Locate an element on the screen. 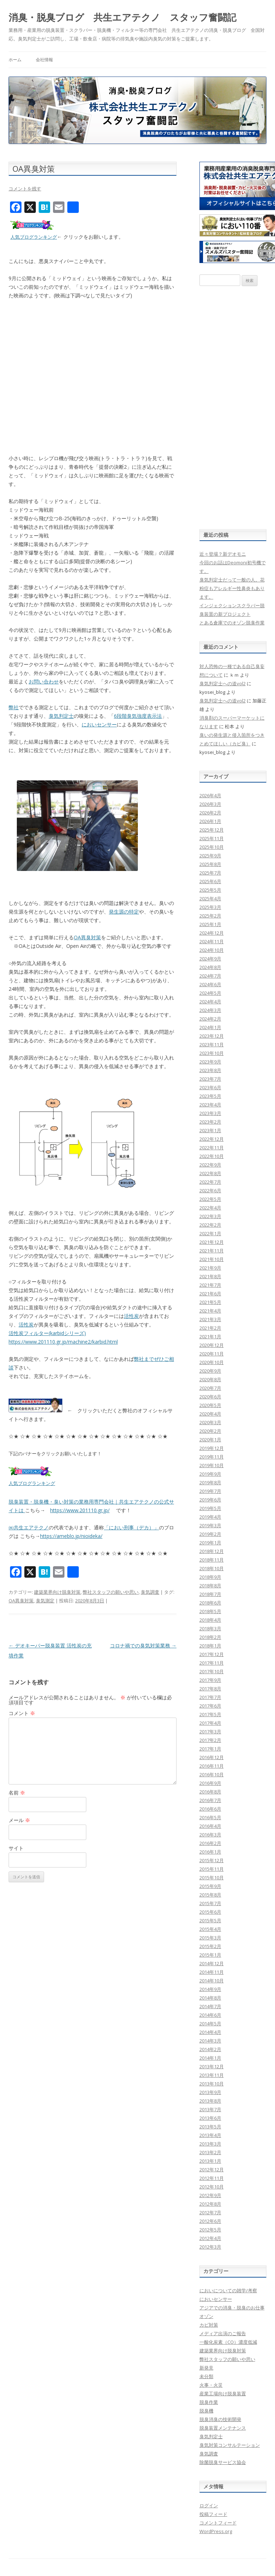 Image resolution: width=275 pixels, height=2576 pixels. 2012年4月 is located at coordinates (210, 2238).